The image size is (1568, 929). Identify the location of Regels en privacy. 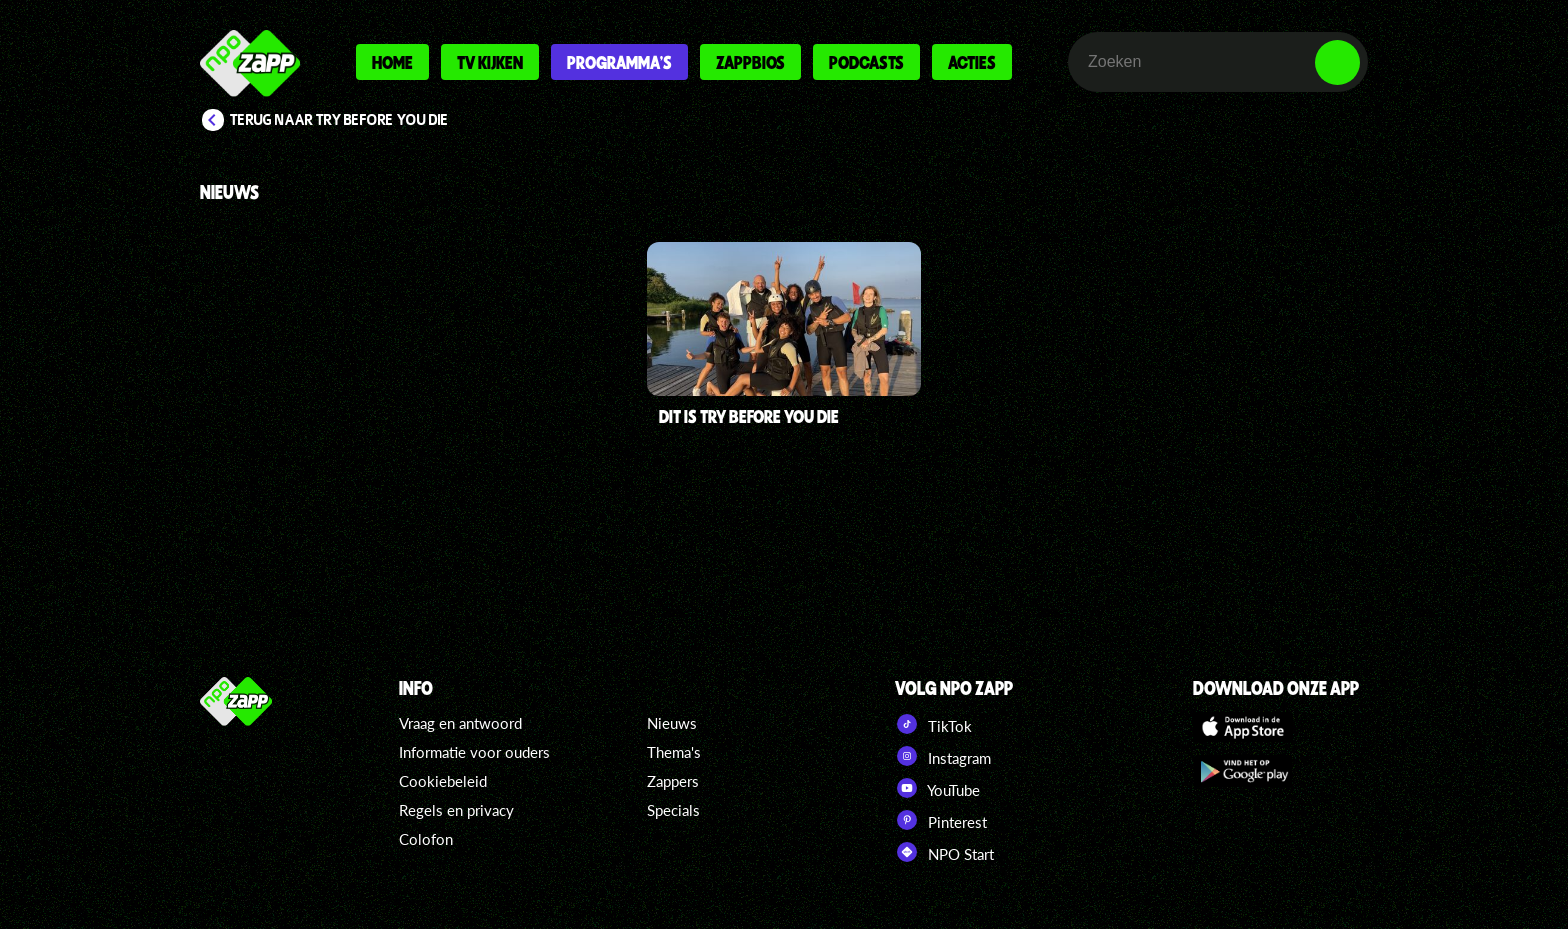
(456, 810).